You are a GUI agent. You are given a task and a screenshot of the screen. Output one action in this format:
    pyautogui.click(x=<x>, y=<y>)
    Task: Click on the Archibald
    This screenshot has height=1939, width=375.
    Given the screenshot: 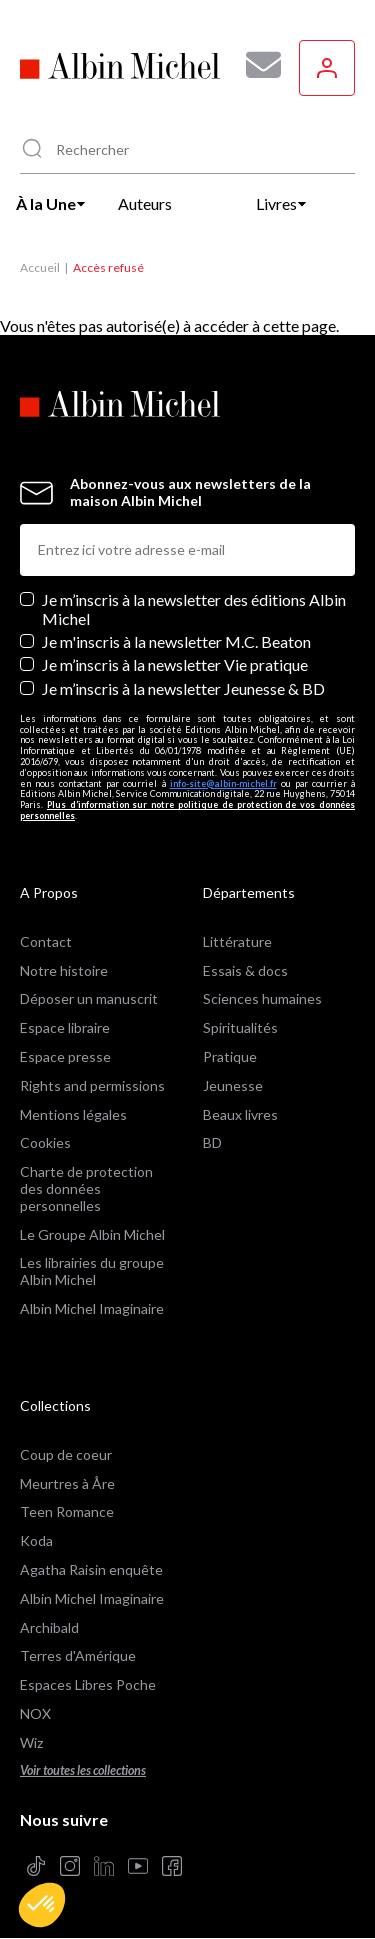 What is the action you would take?
    pyautogui.click(x=49, y=1627)
    